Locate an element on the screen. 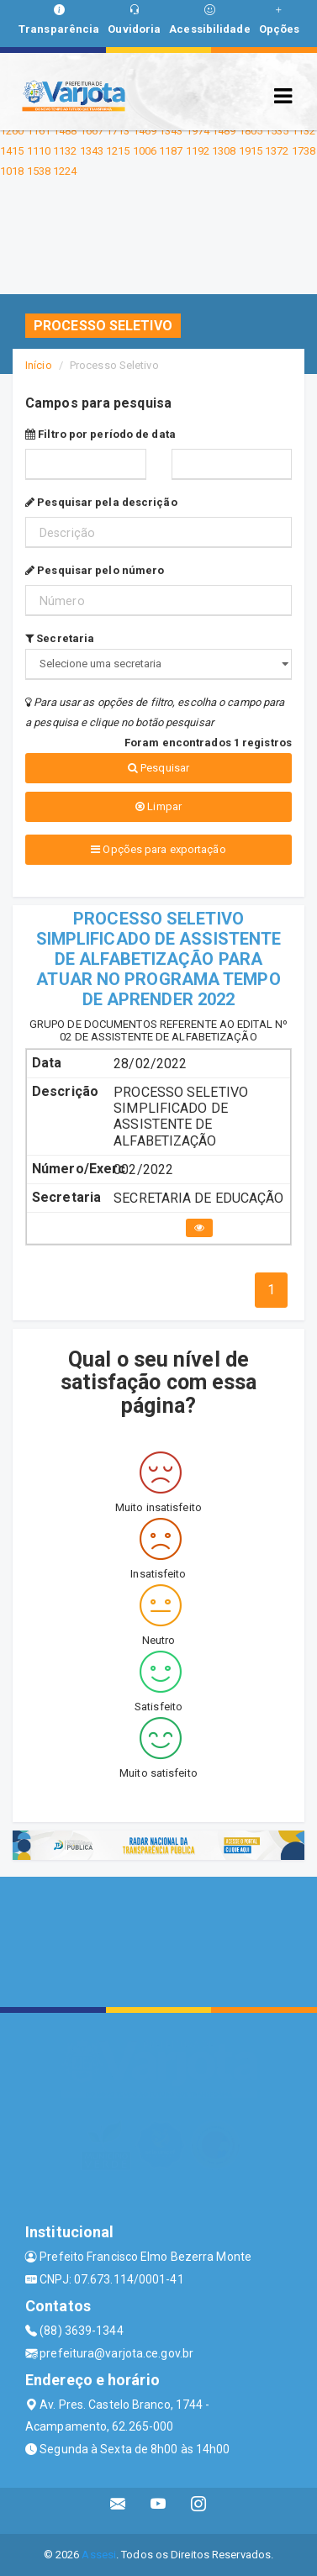 This screenshot has width=317, height=2576. 1006 is located at coordinates (144, 151).